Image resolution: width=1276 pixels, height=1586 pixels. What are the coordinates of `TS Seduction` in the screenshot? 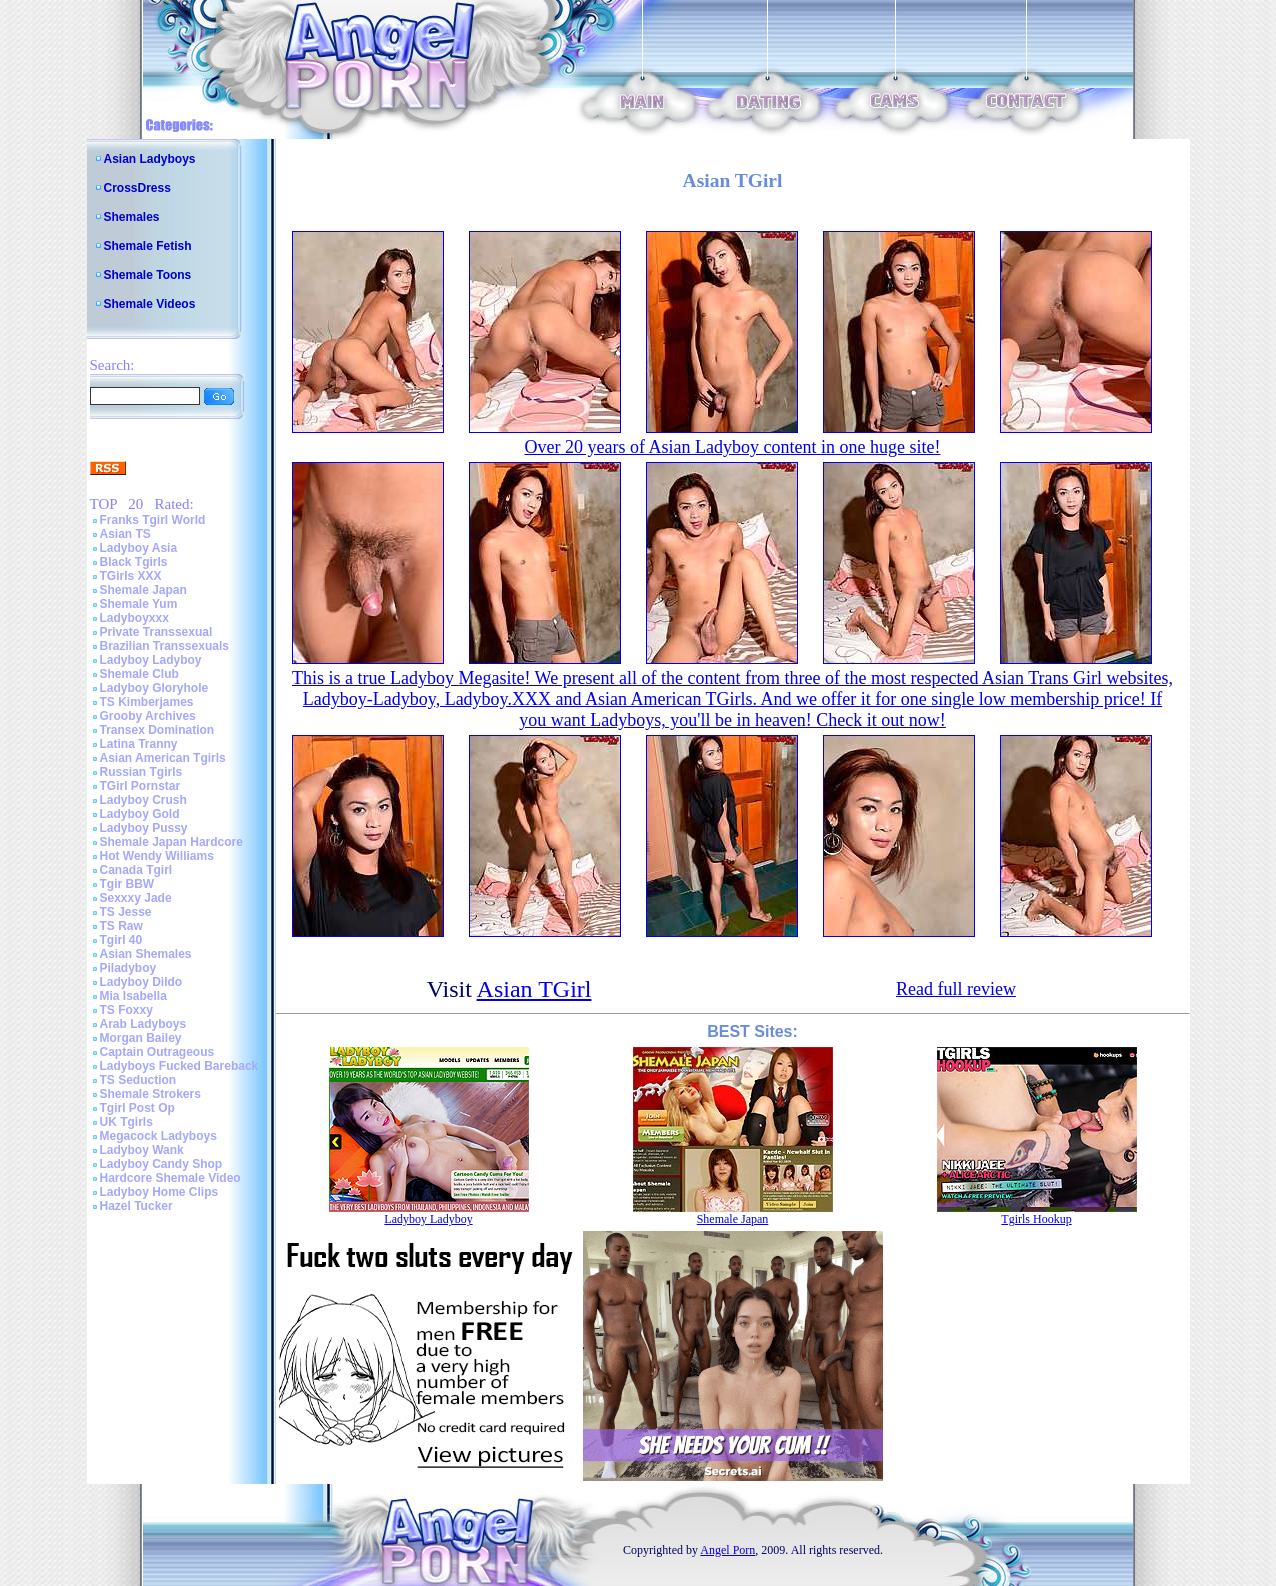 It's located at (138, 1080).